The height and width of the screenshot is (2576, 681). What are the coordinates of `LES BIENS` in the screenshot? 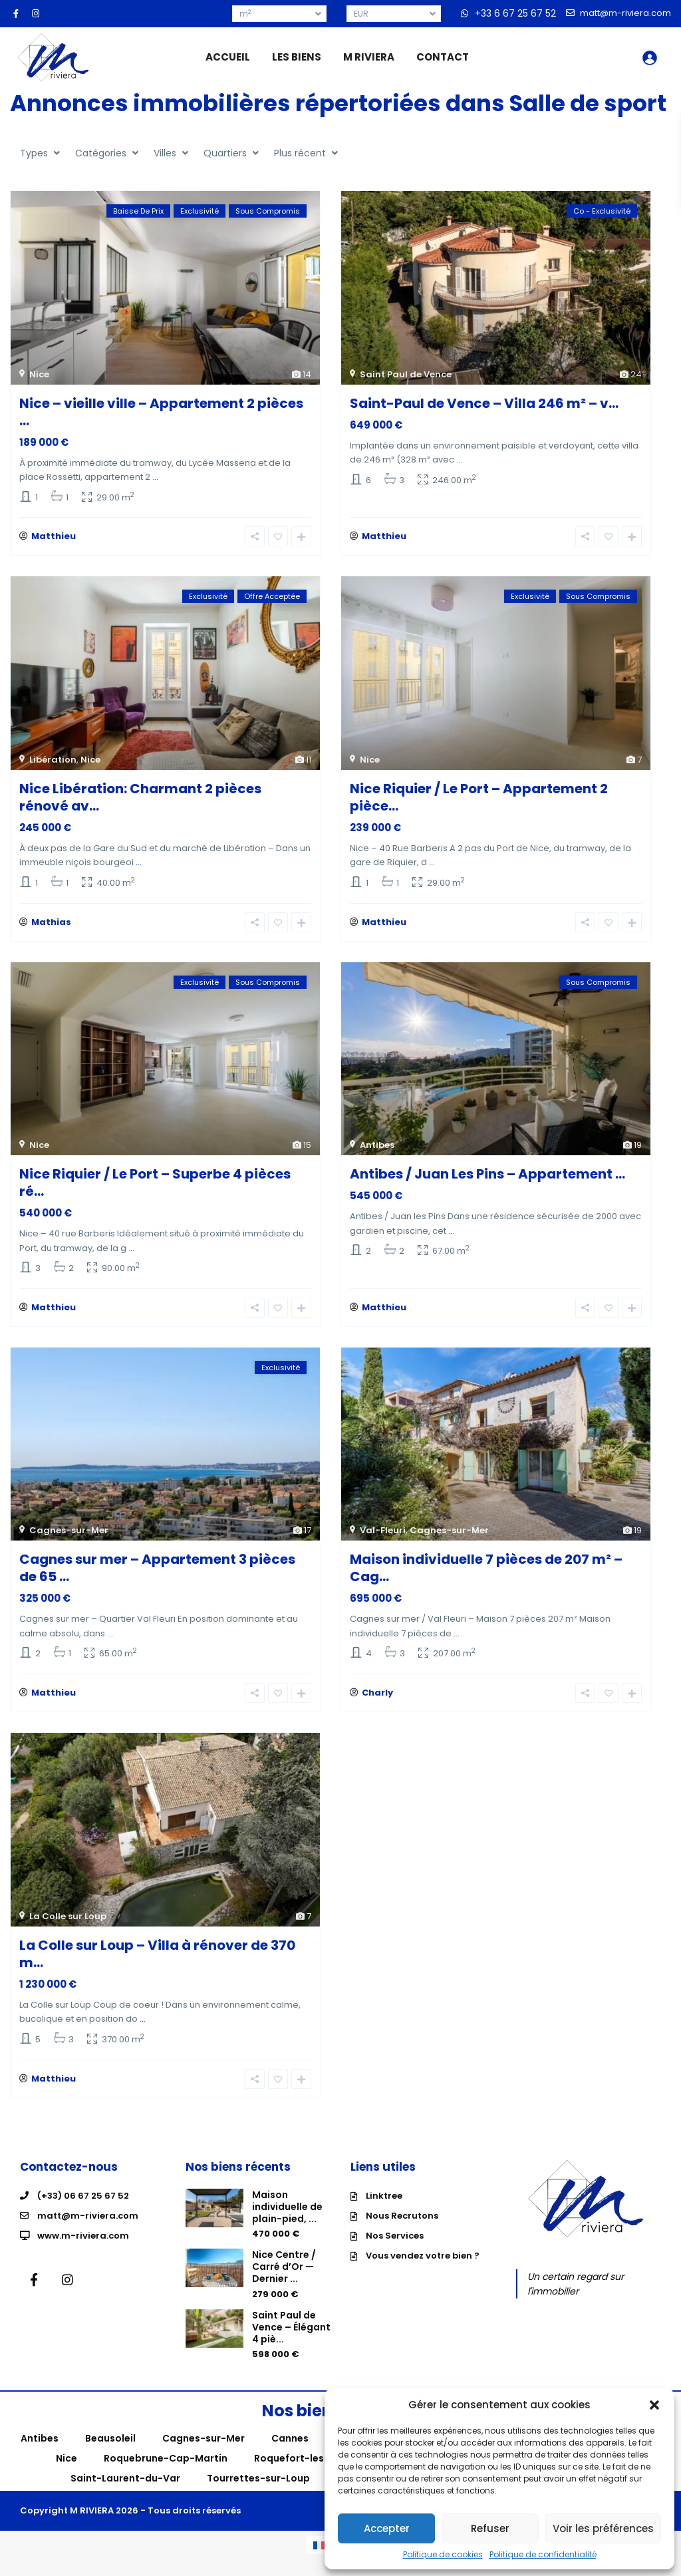 It's located at (296, 57).